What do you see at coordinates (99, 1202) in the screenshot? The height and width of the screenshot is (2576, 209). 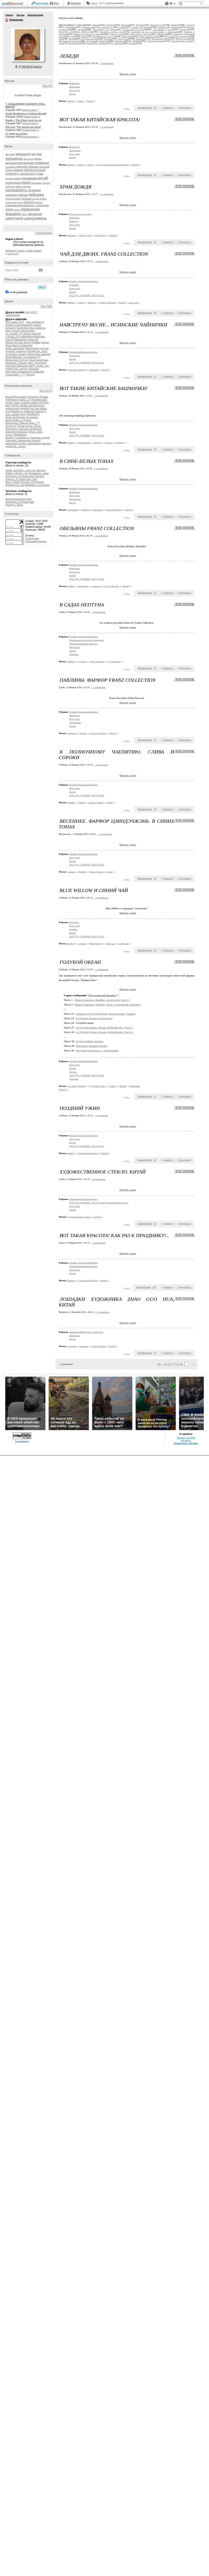 I see `ПОСУДА, СЕРЕБРО, ХРУСТАЛЬ/Художественное стекло` at bounding box center [99, 1202].